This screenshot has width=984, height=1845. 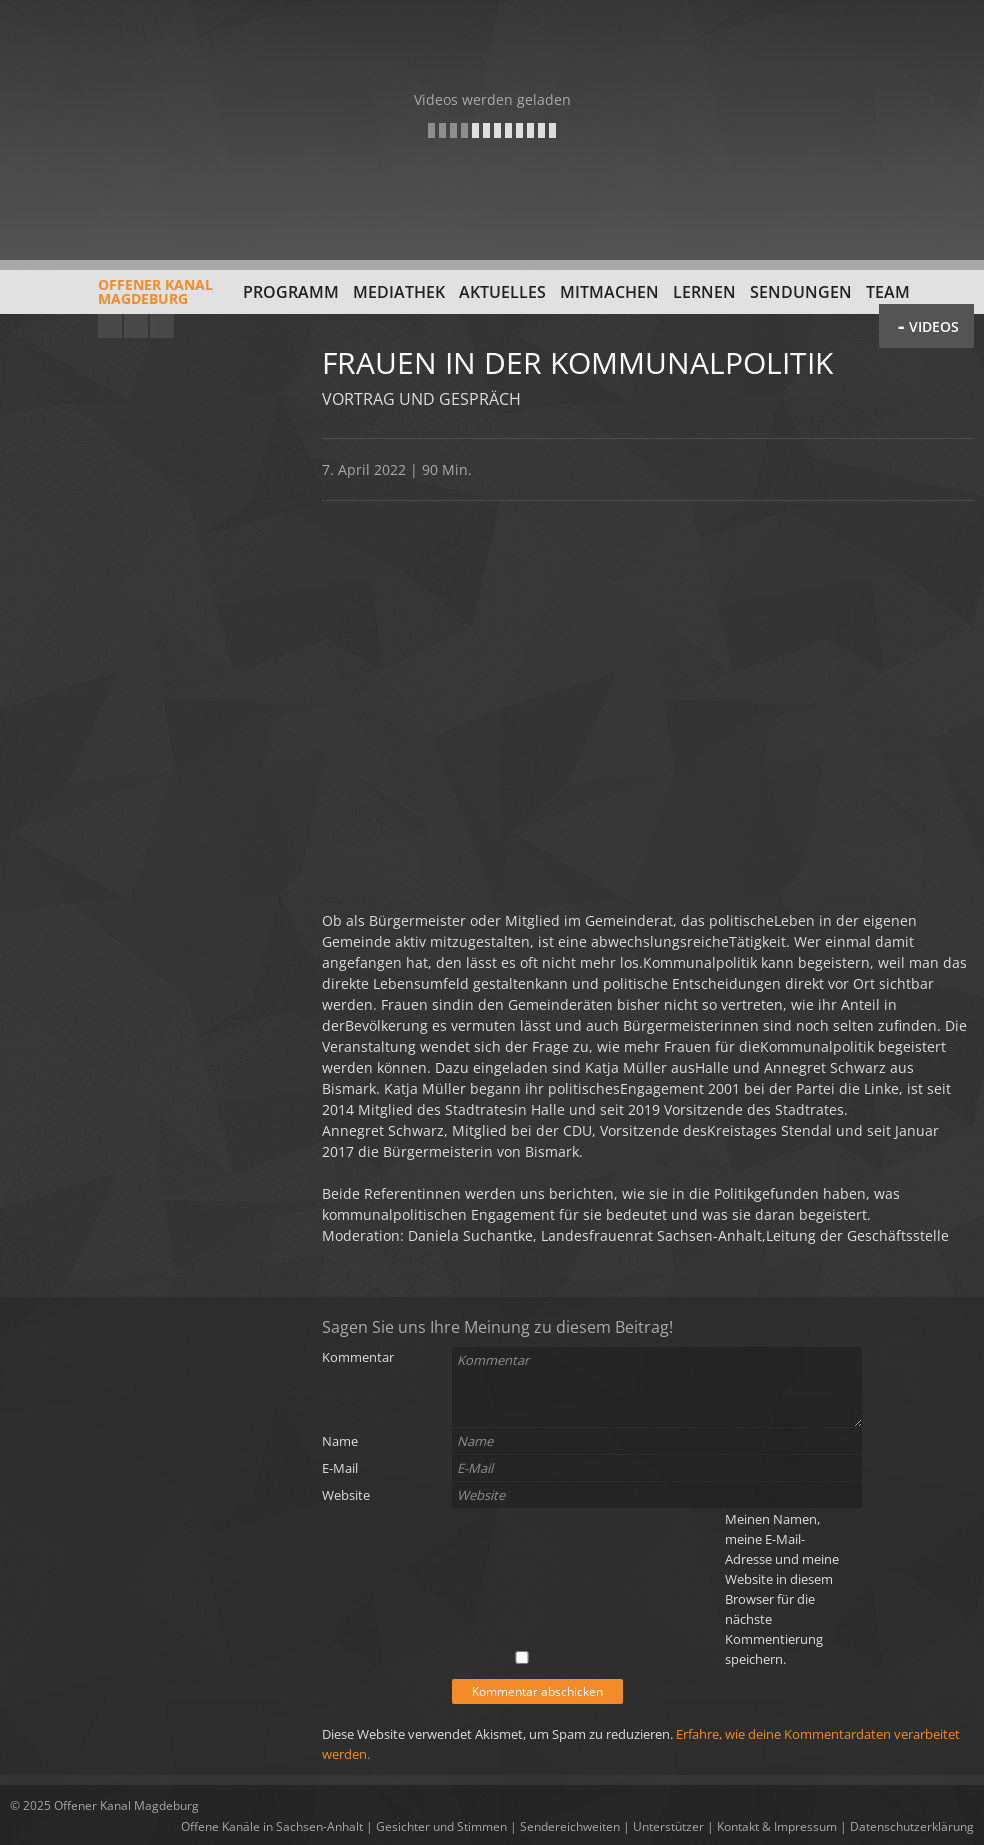 I want to click on Offener KanalMagdeburg, so click(x=111, y=299).